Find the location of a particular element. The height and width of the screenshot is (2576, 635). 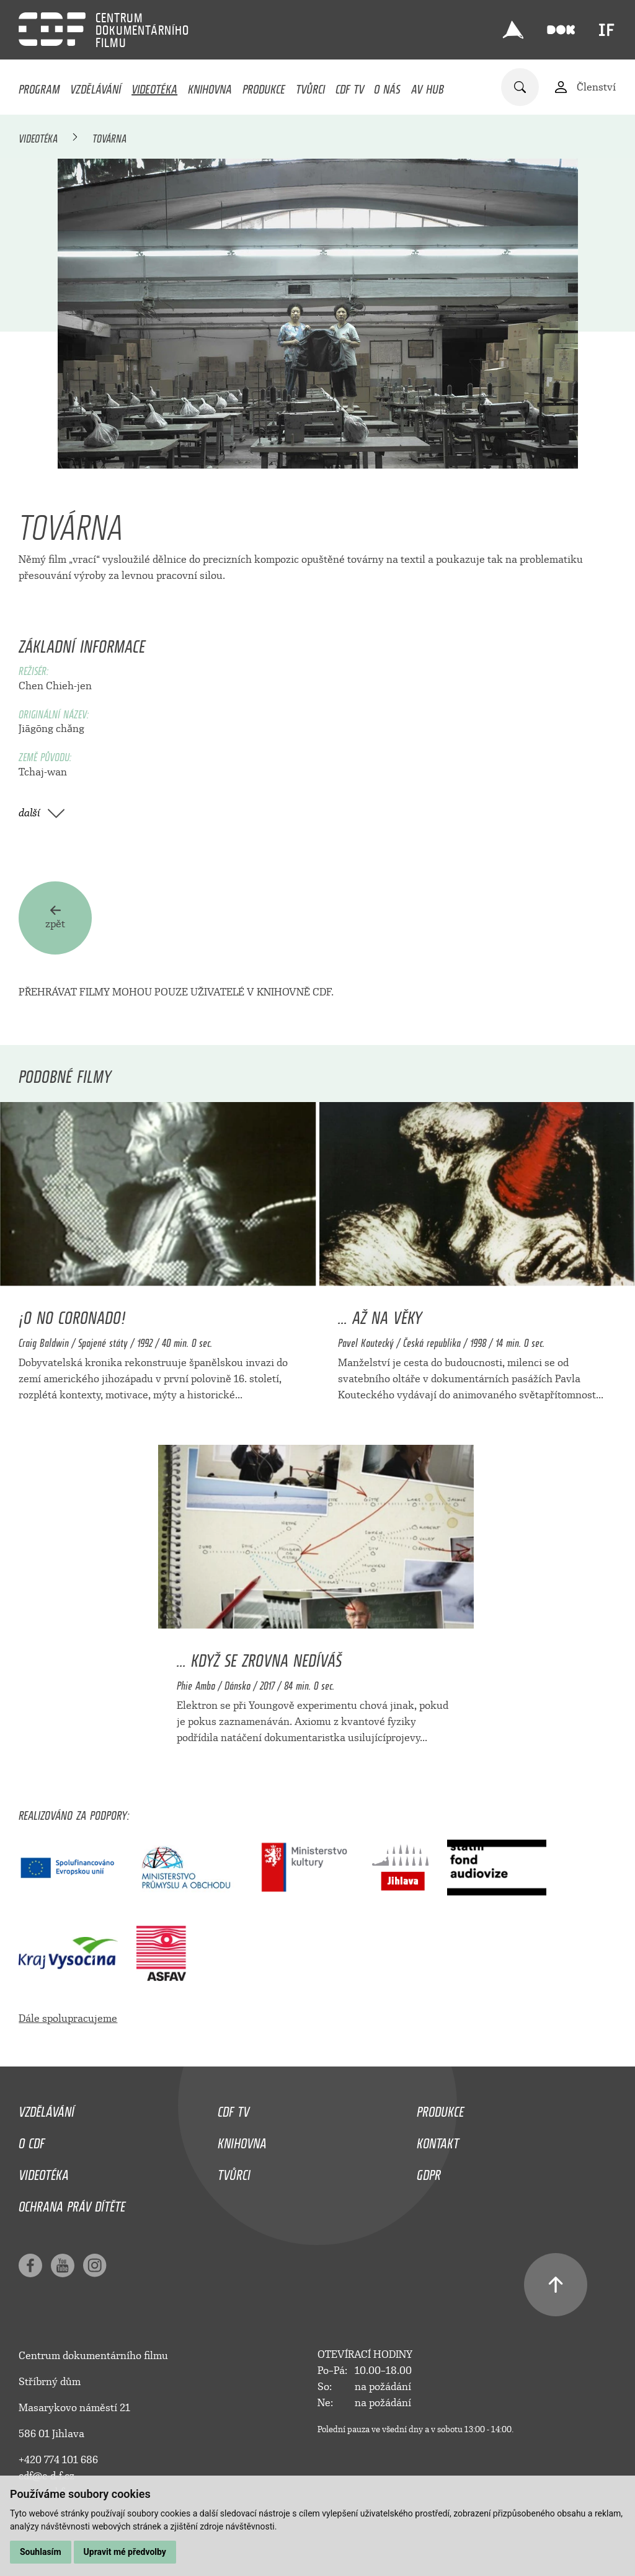

AV HUB is located at coordinates (427, 86).